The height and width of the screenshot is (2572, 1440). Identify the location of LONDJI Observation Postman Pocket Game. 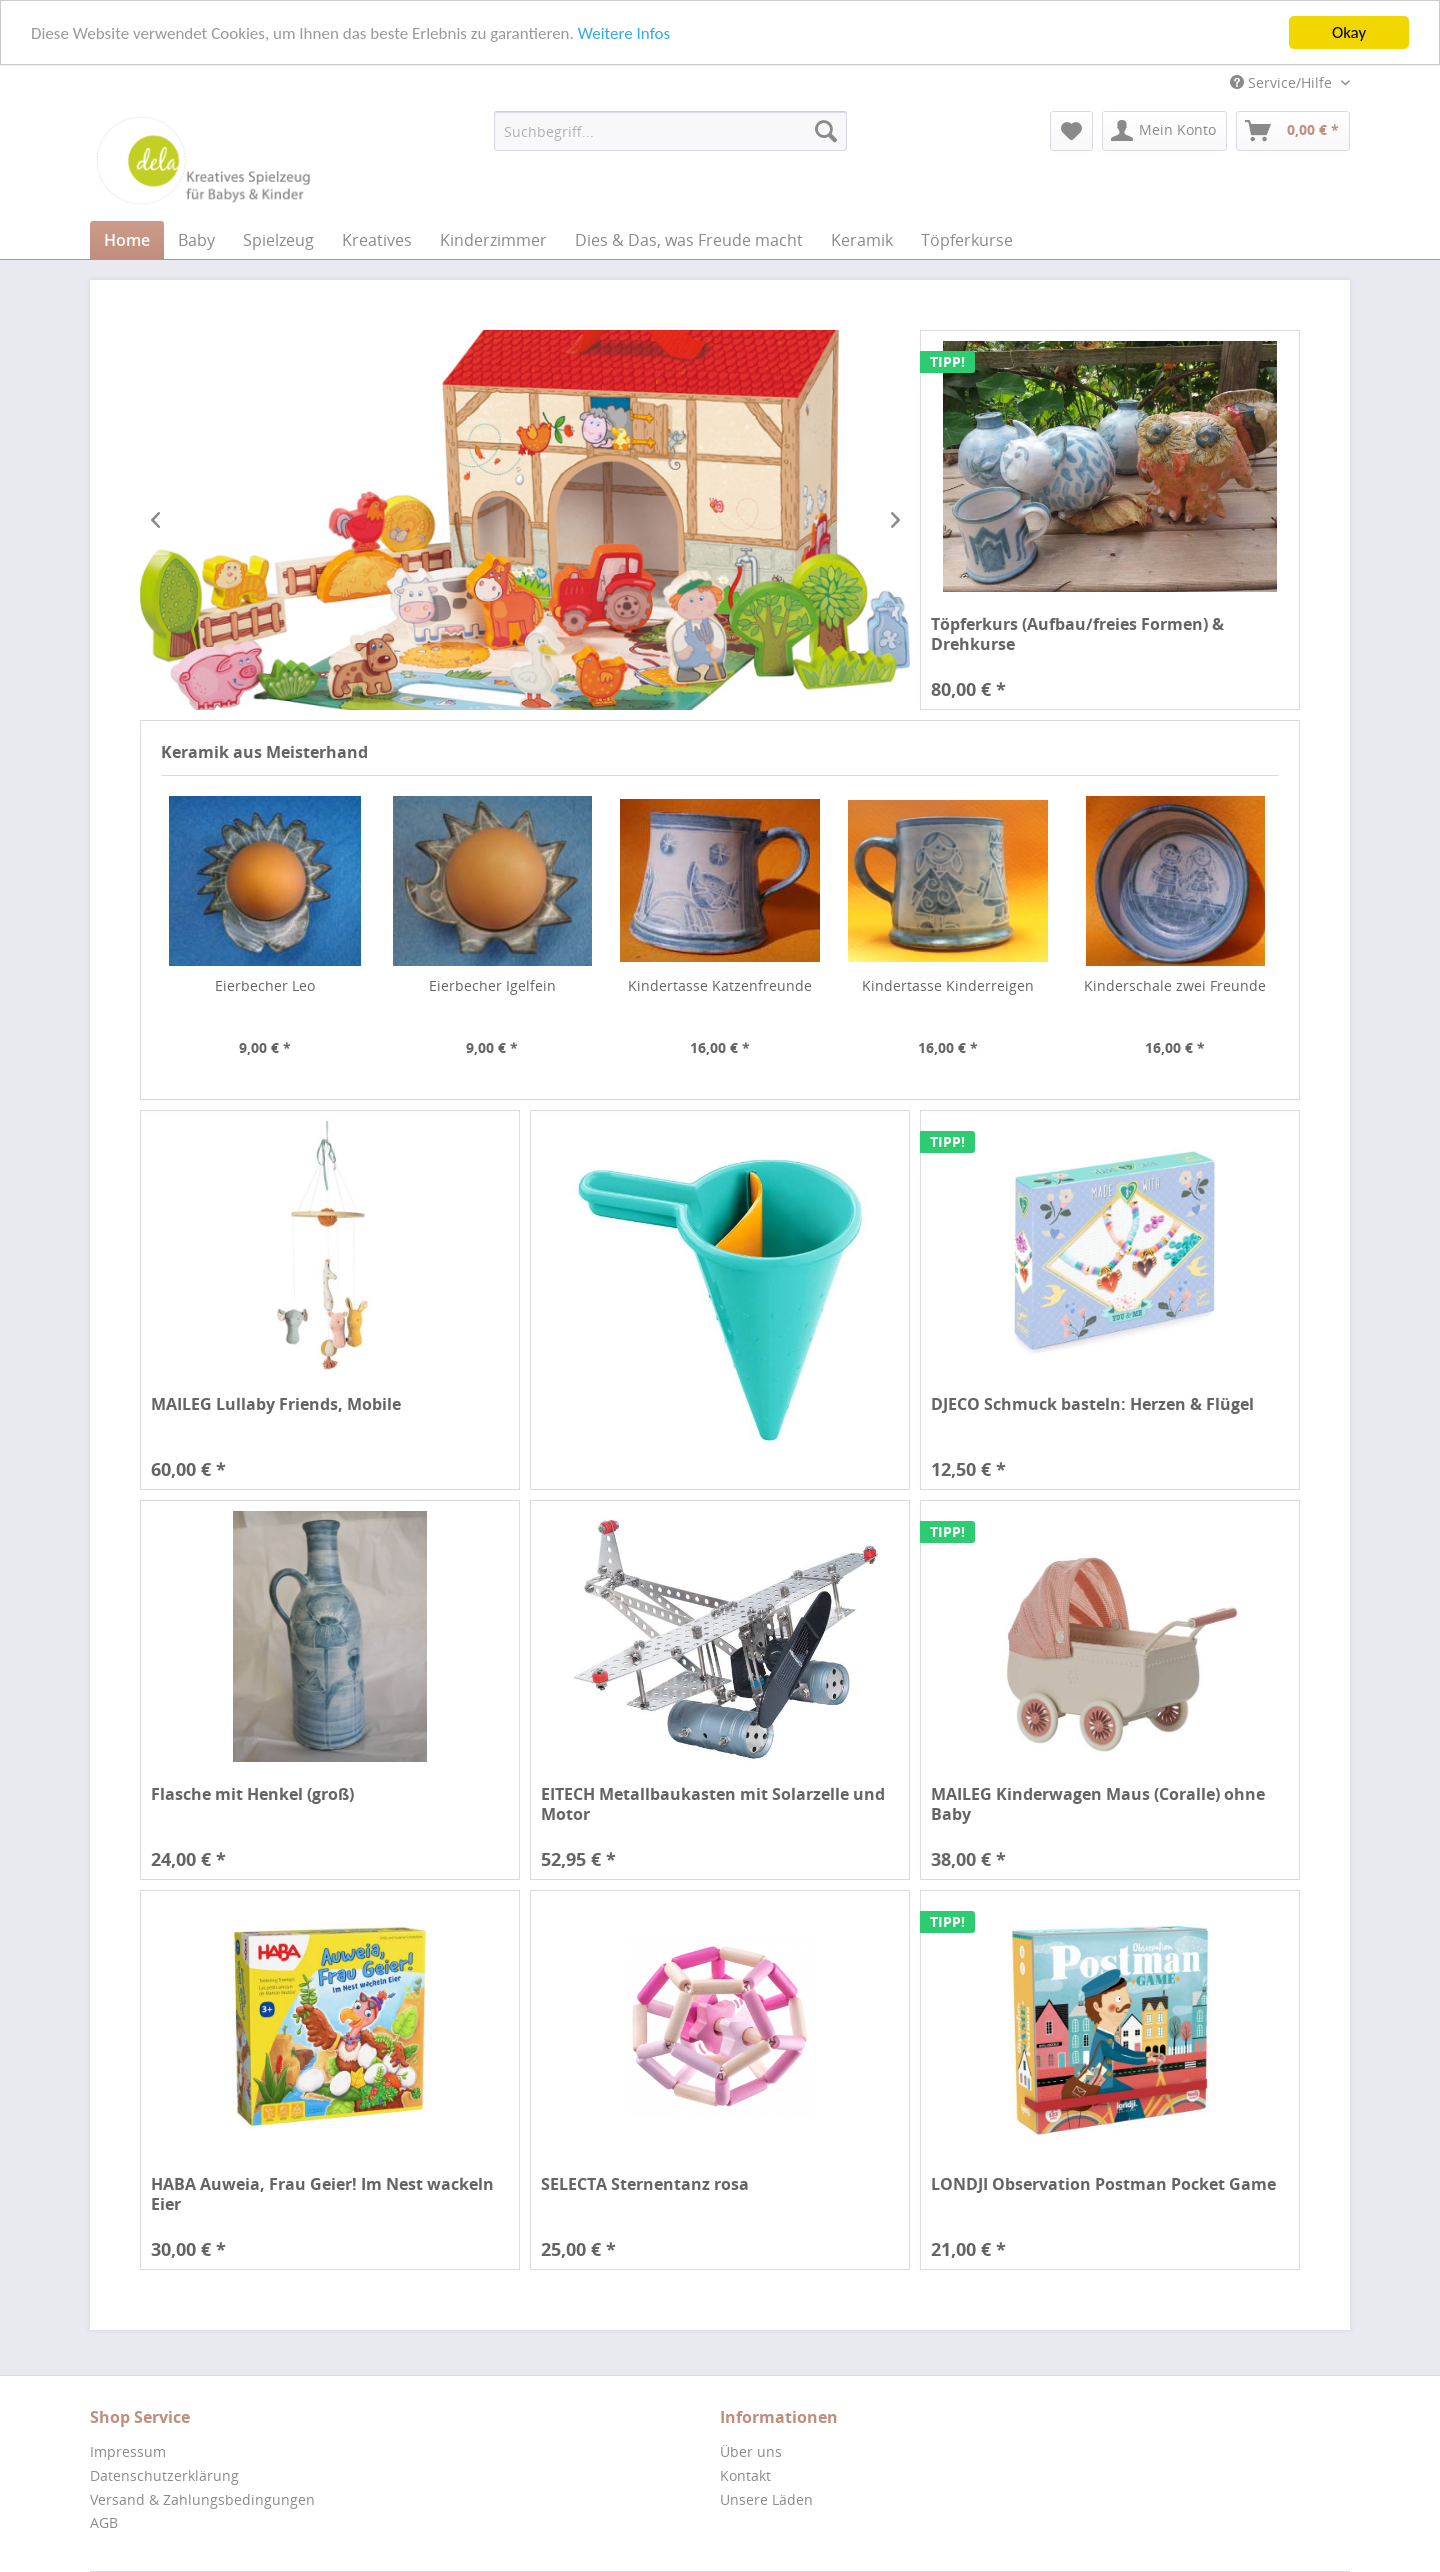
(1103, 2184).